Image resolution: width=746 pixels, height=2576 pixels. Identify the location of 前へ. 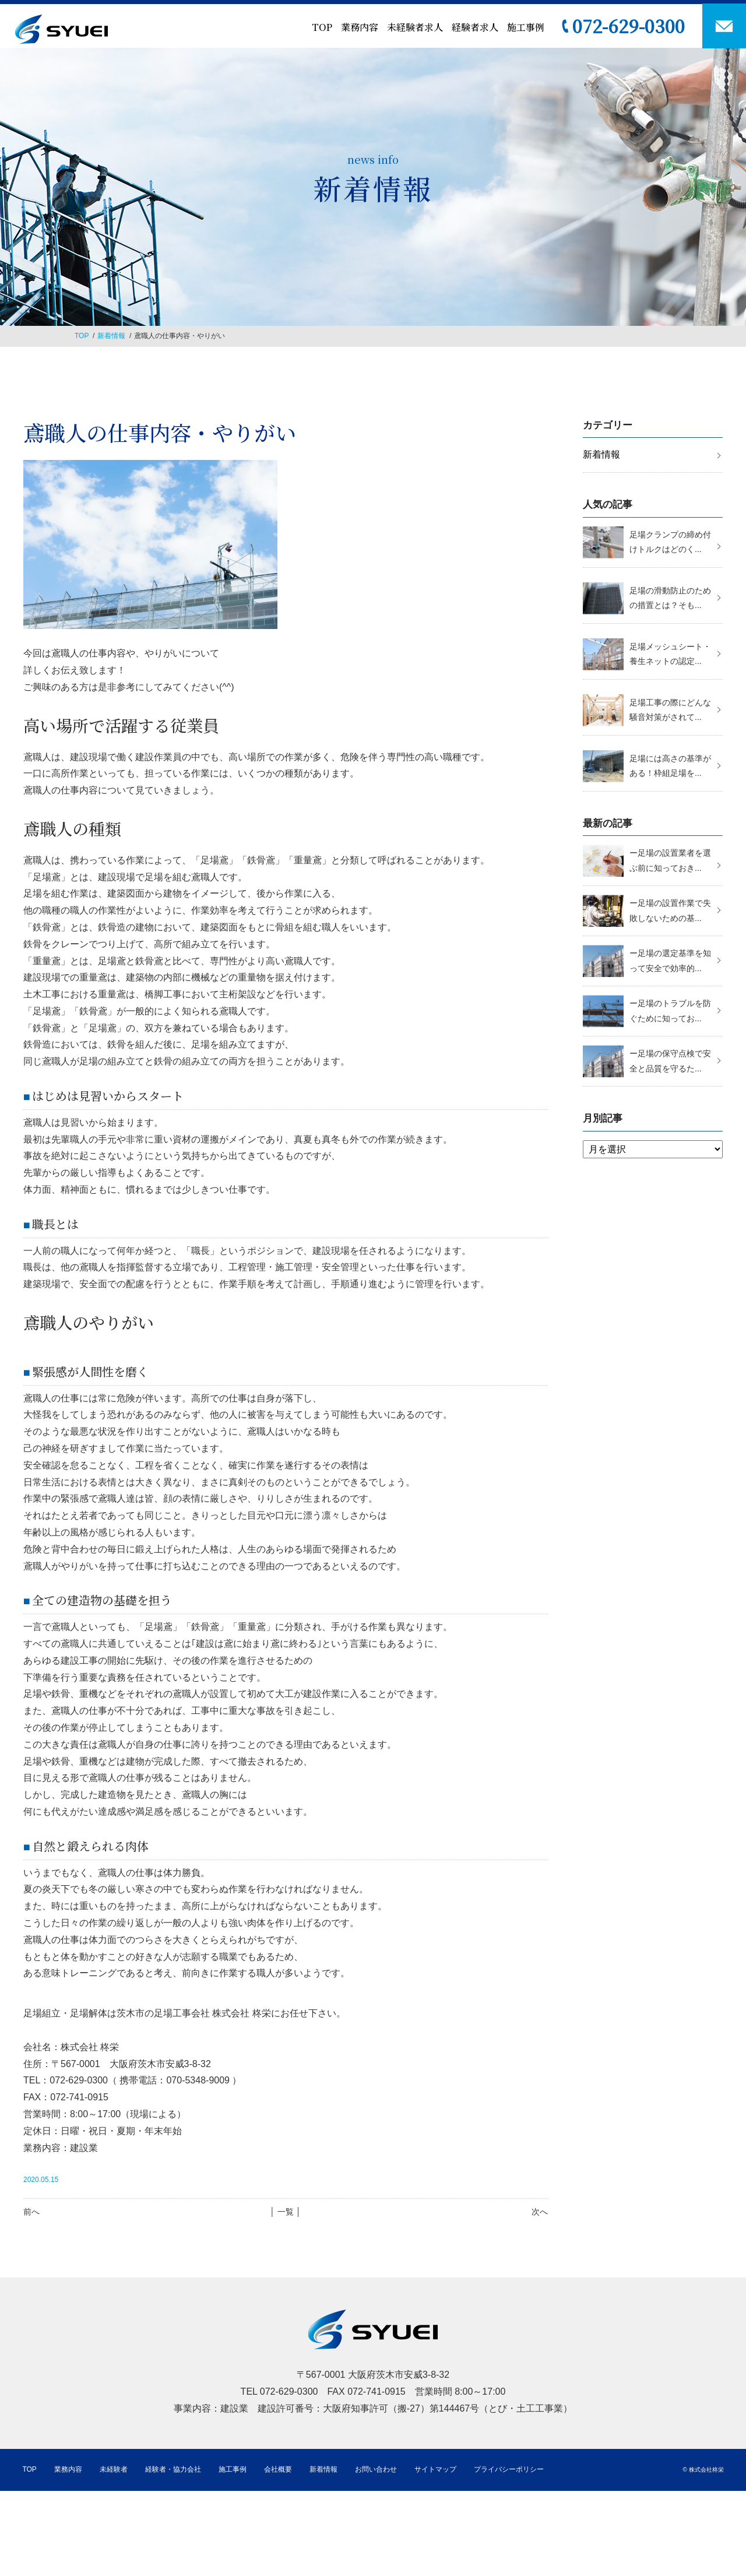
(31, 2211).